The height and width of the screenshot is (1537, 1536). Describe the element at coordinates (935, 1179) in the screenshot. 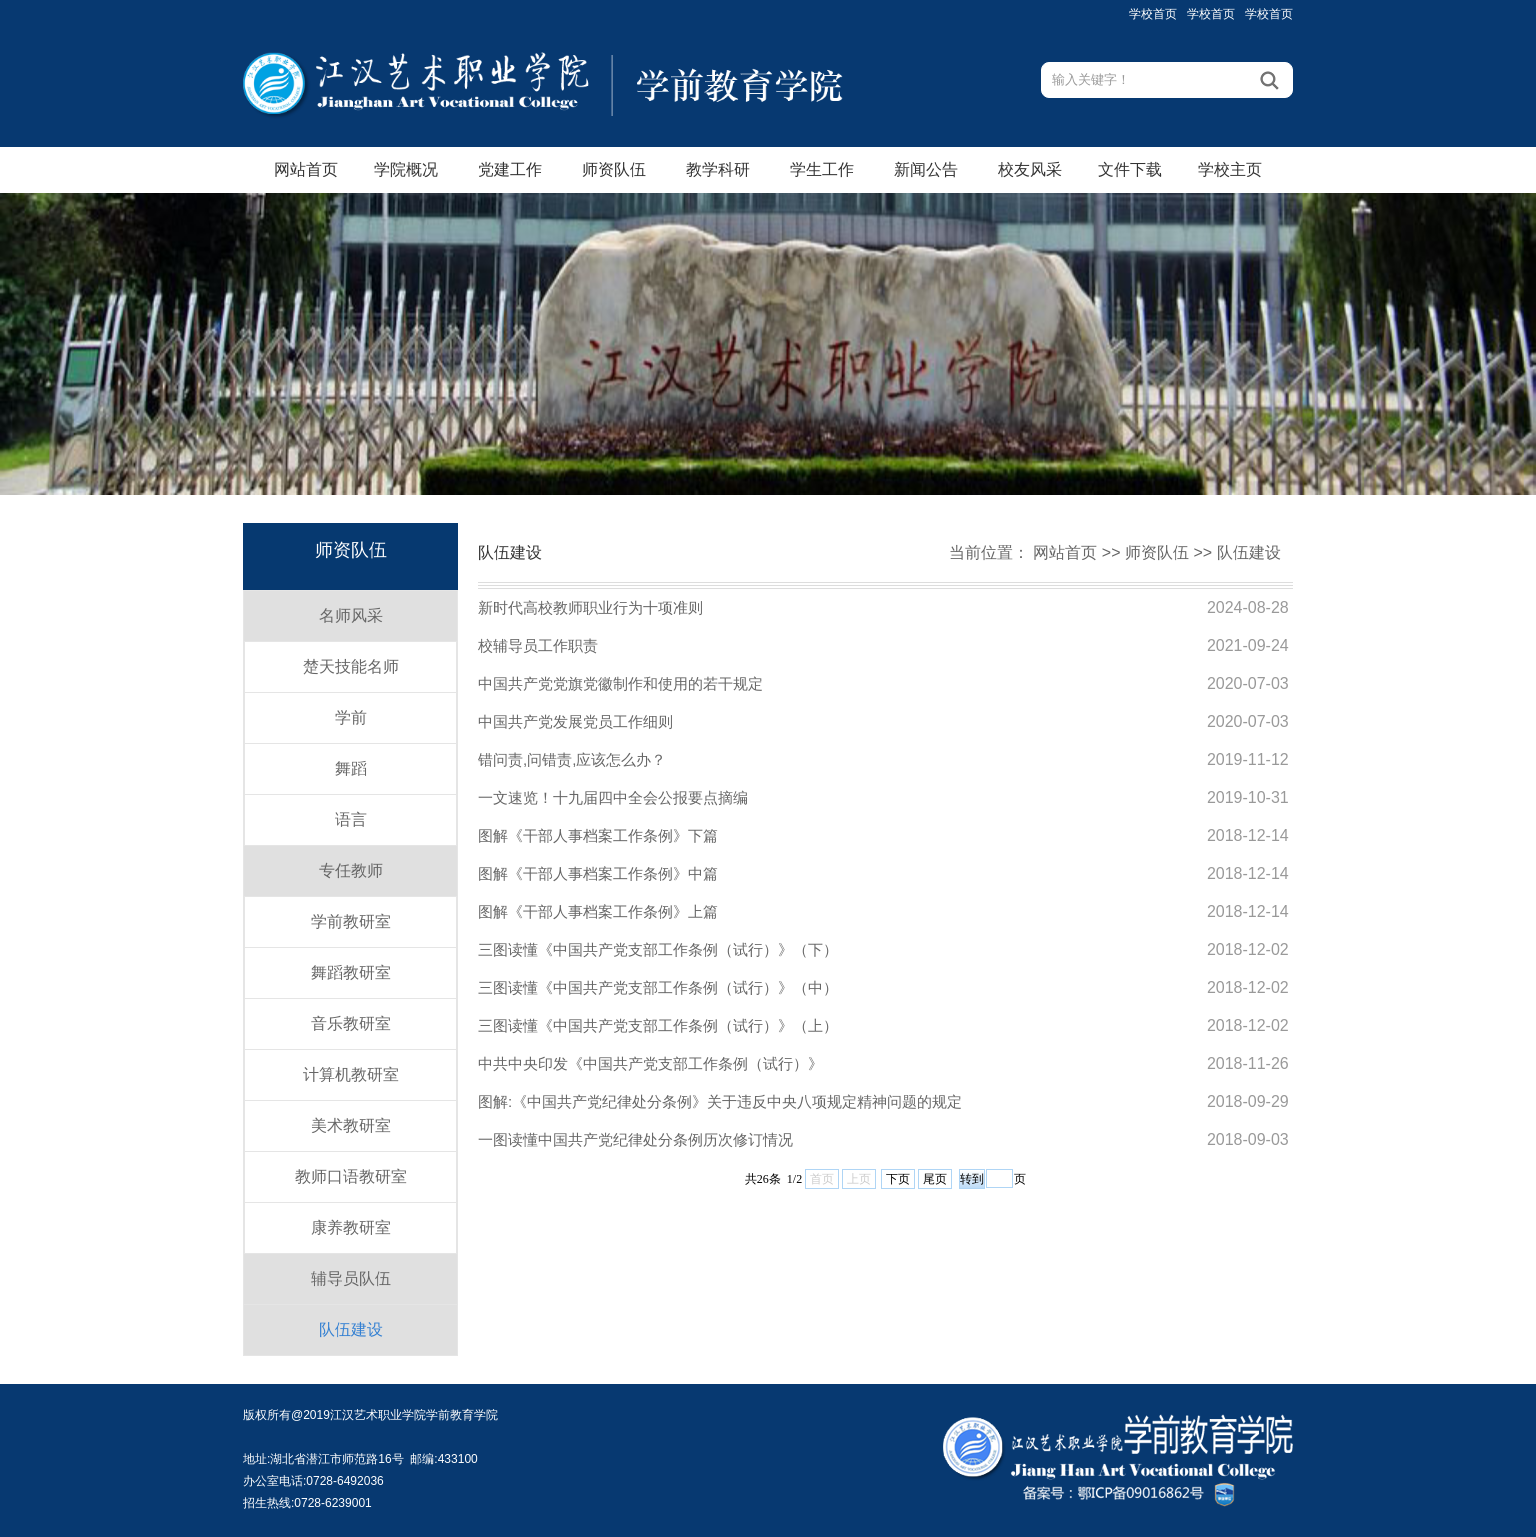

I see `尾页` at that location.